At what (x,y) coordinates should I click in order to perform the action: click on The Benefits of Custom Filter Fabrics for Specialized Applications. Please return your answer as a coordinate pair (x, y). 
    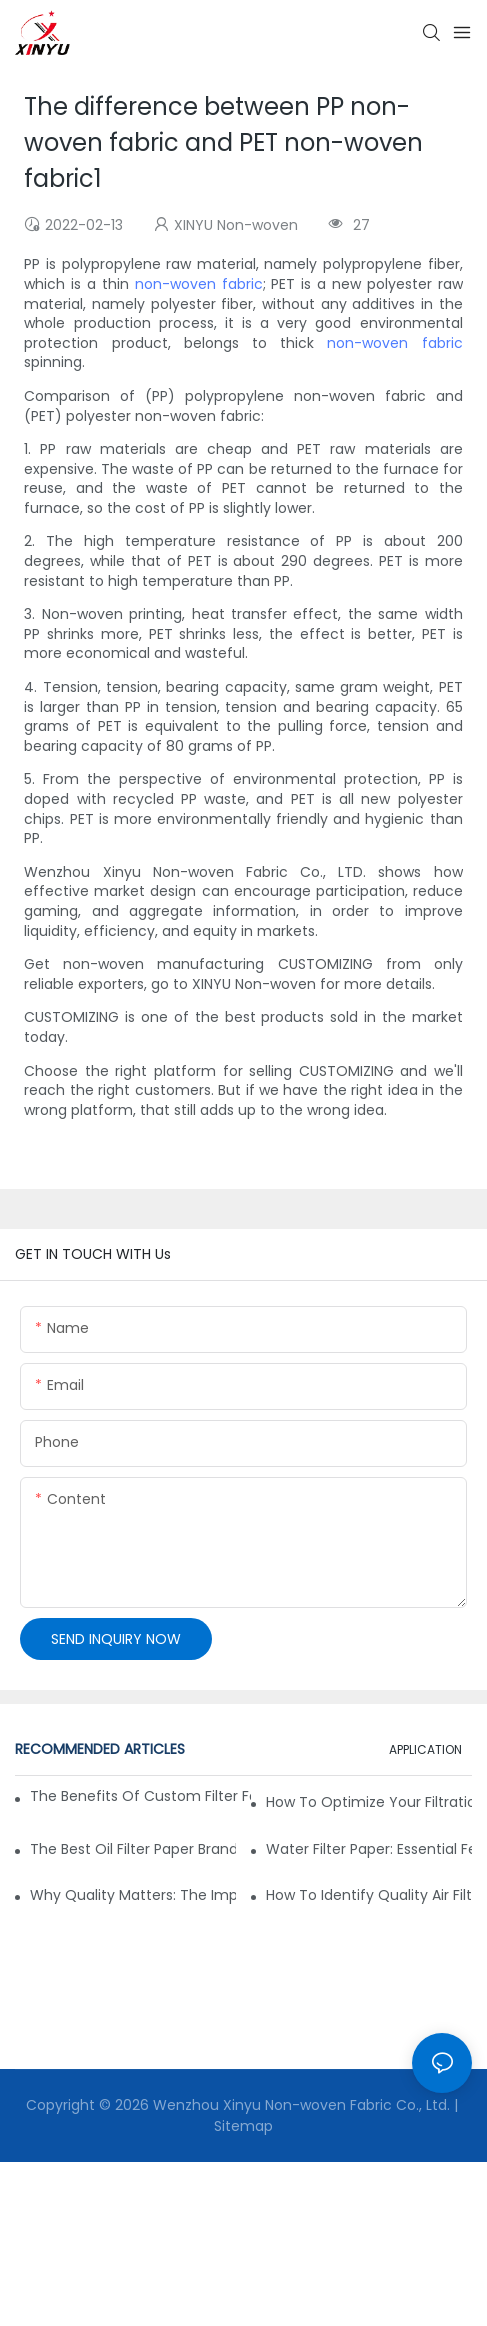
    Looking at the image, I should click on (140, 1796).